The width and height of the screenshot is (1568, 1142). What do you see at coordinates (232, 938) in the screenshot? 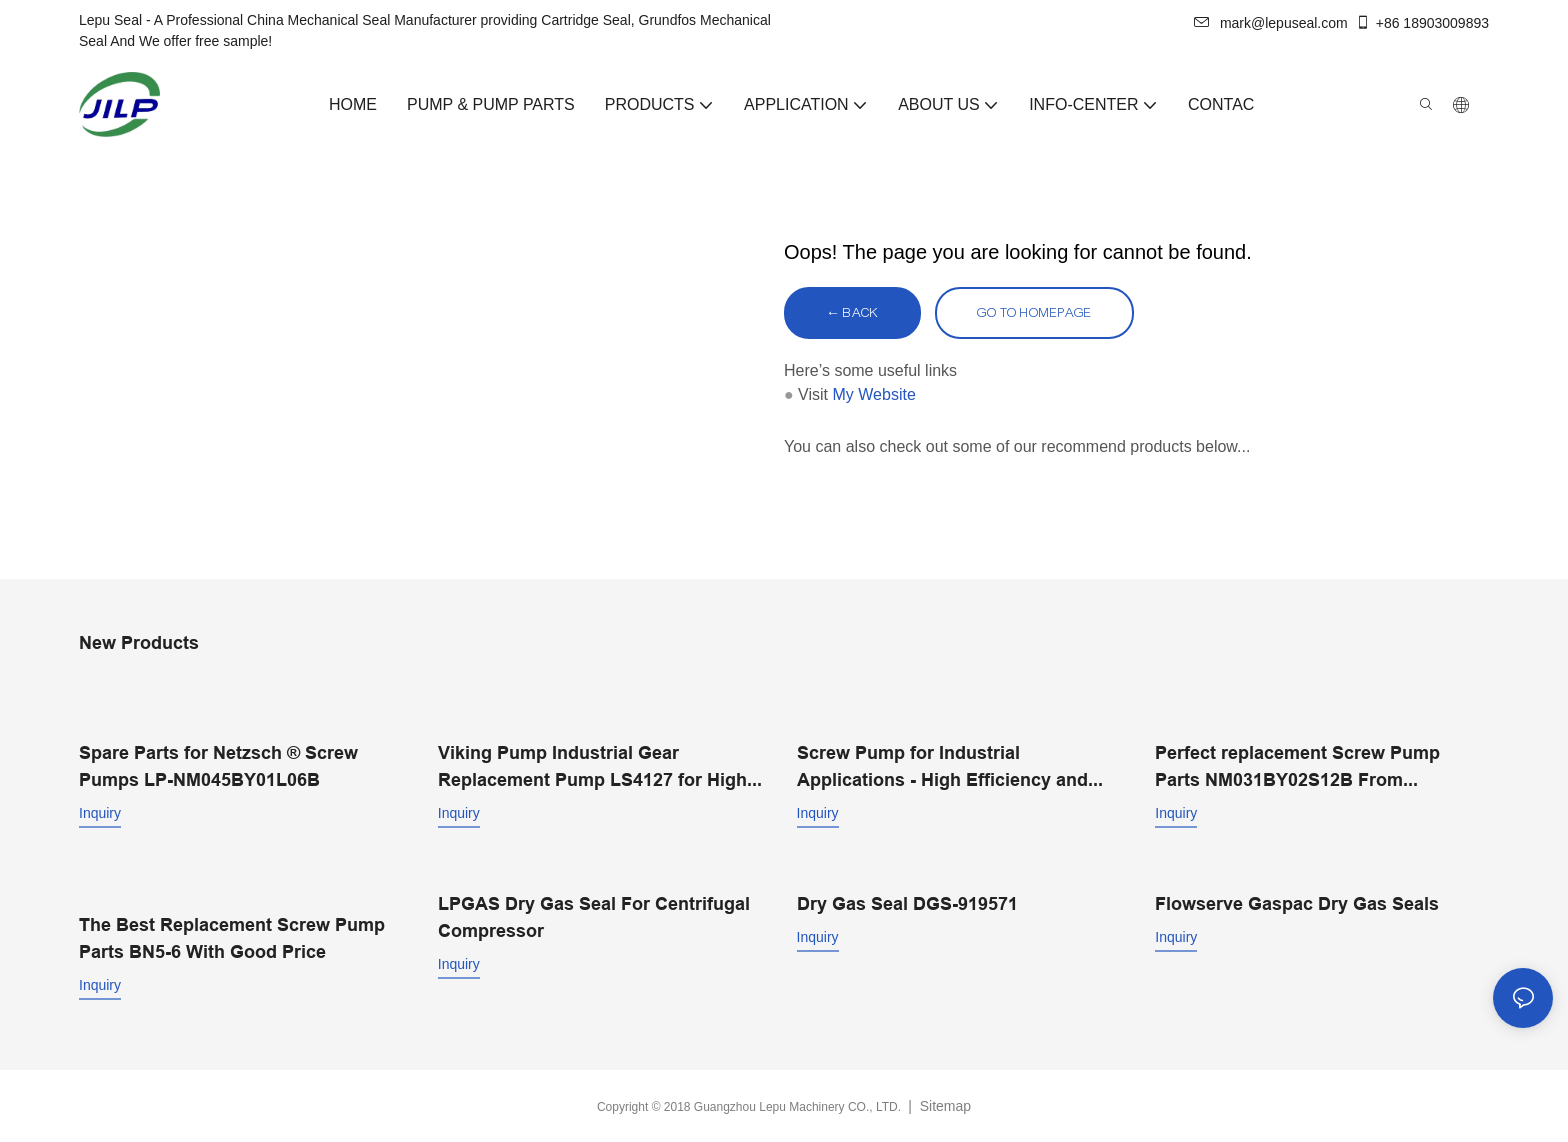
I see `The Best Replacement Screw Pump Parts BN5-6 With Good Price` at bounding box center [232, 938].